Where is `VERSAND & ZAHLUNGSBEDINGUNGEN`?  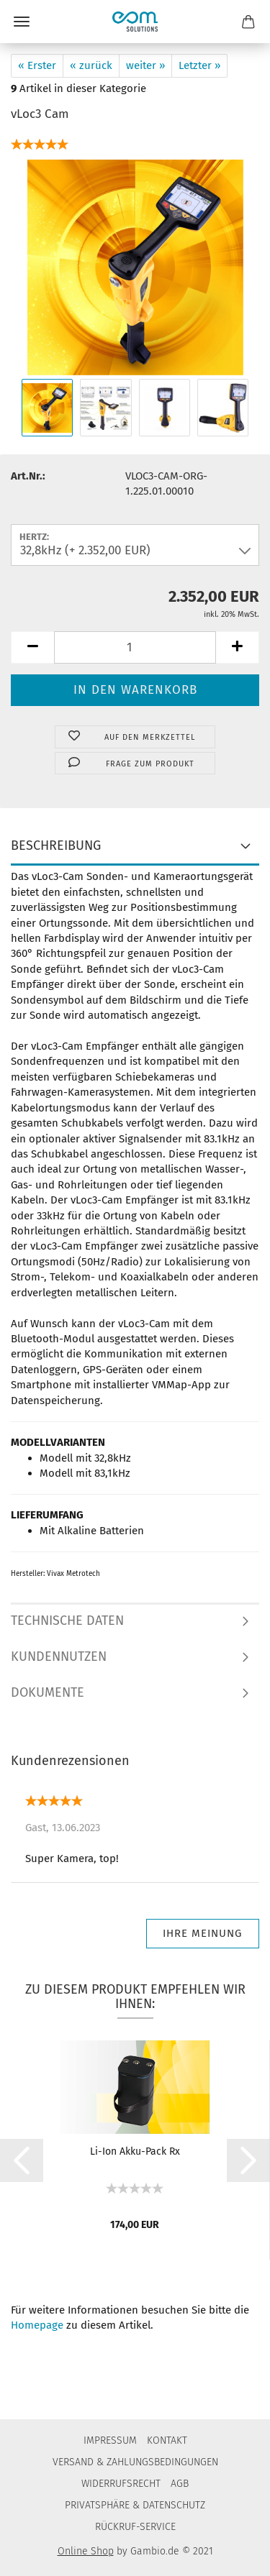 VERSAND & ZAHLUNGSBEDINGUNGEN is located at coordinates (135, 2462).